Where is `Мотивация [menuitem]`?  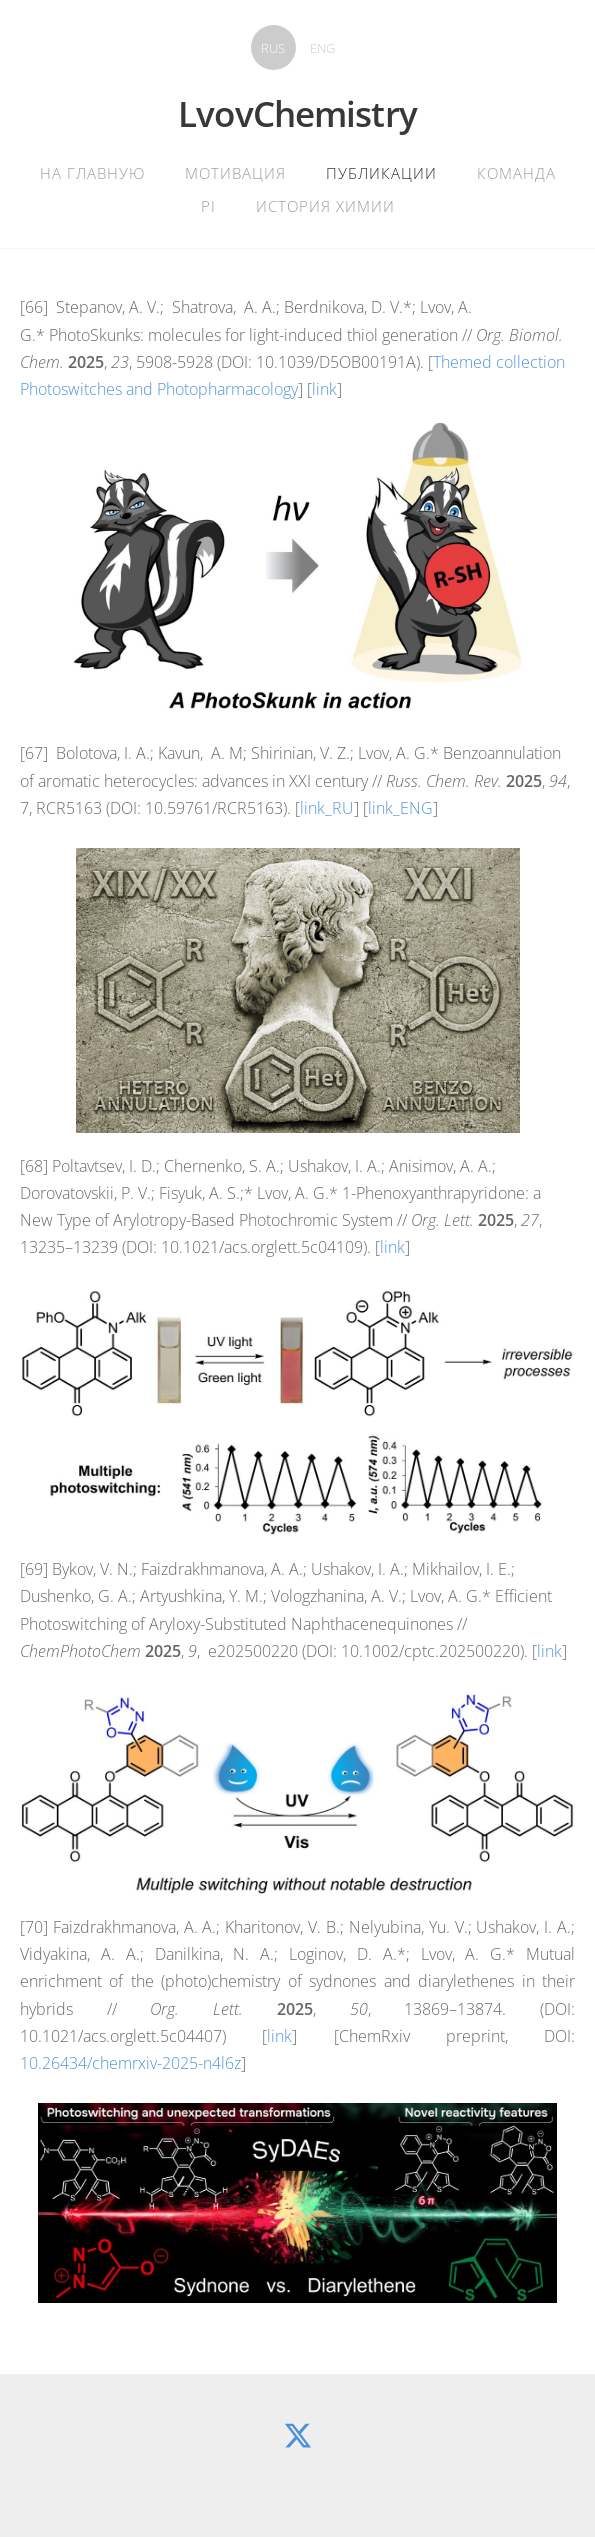
Мотивация [menuitem] is located at coordinates (235, 173).